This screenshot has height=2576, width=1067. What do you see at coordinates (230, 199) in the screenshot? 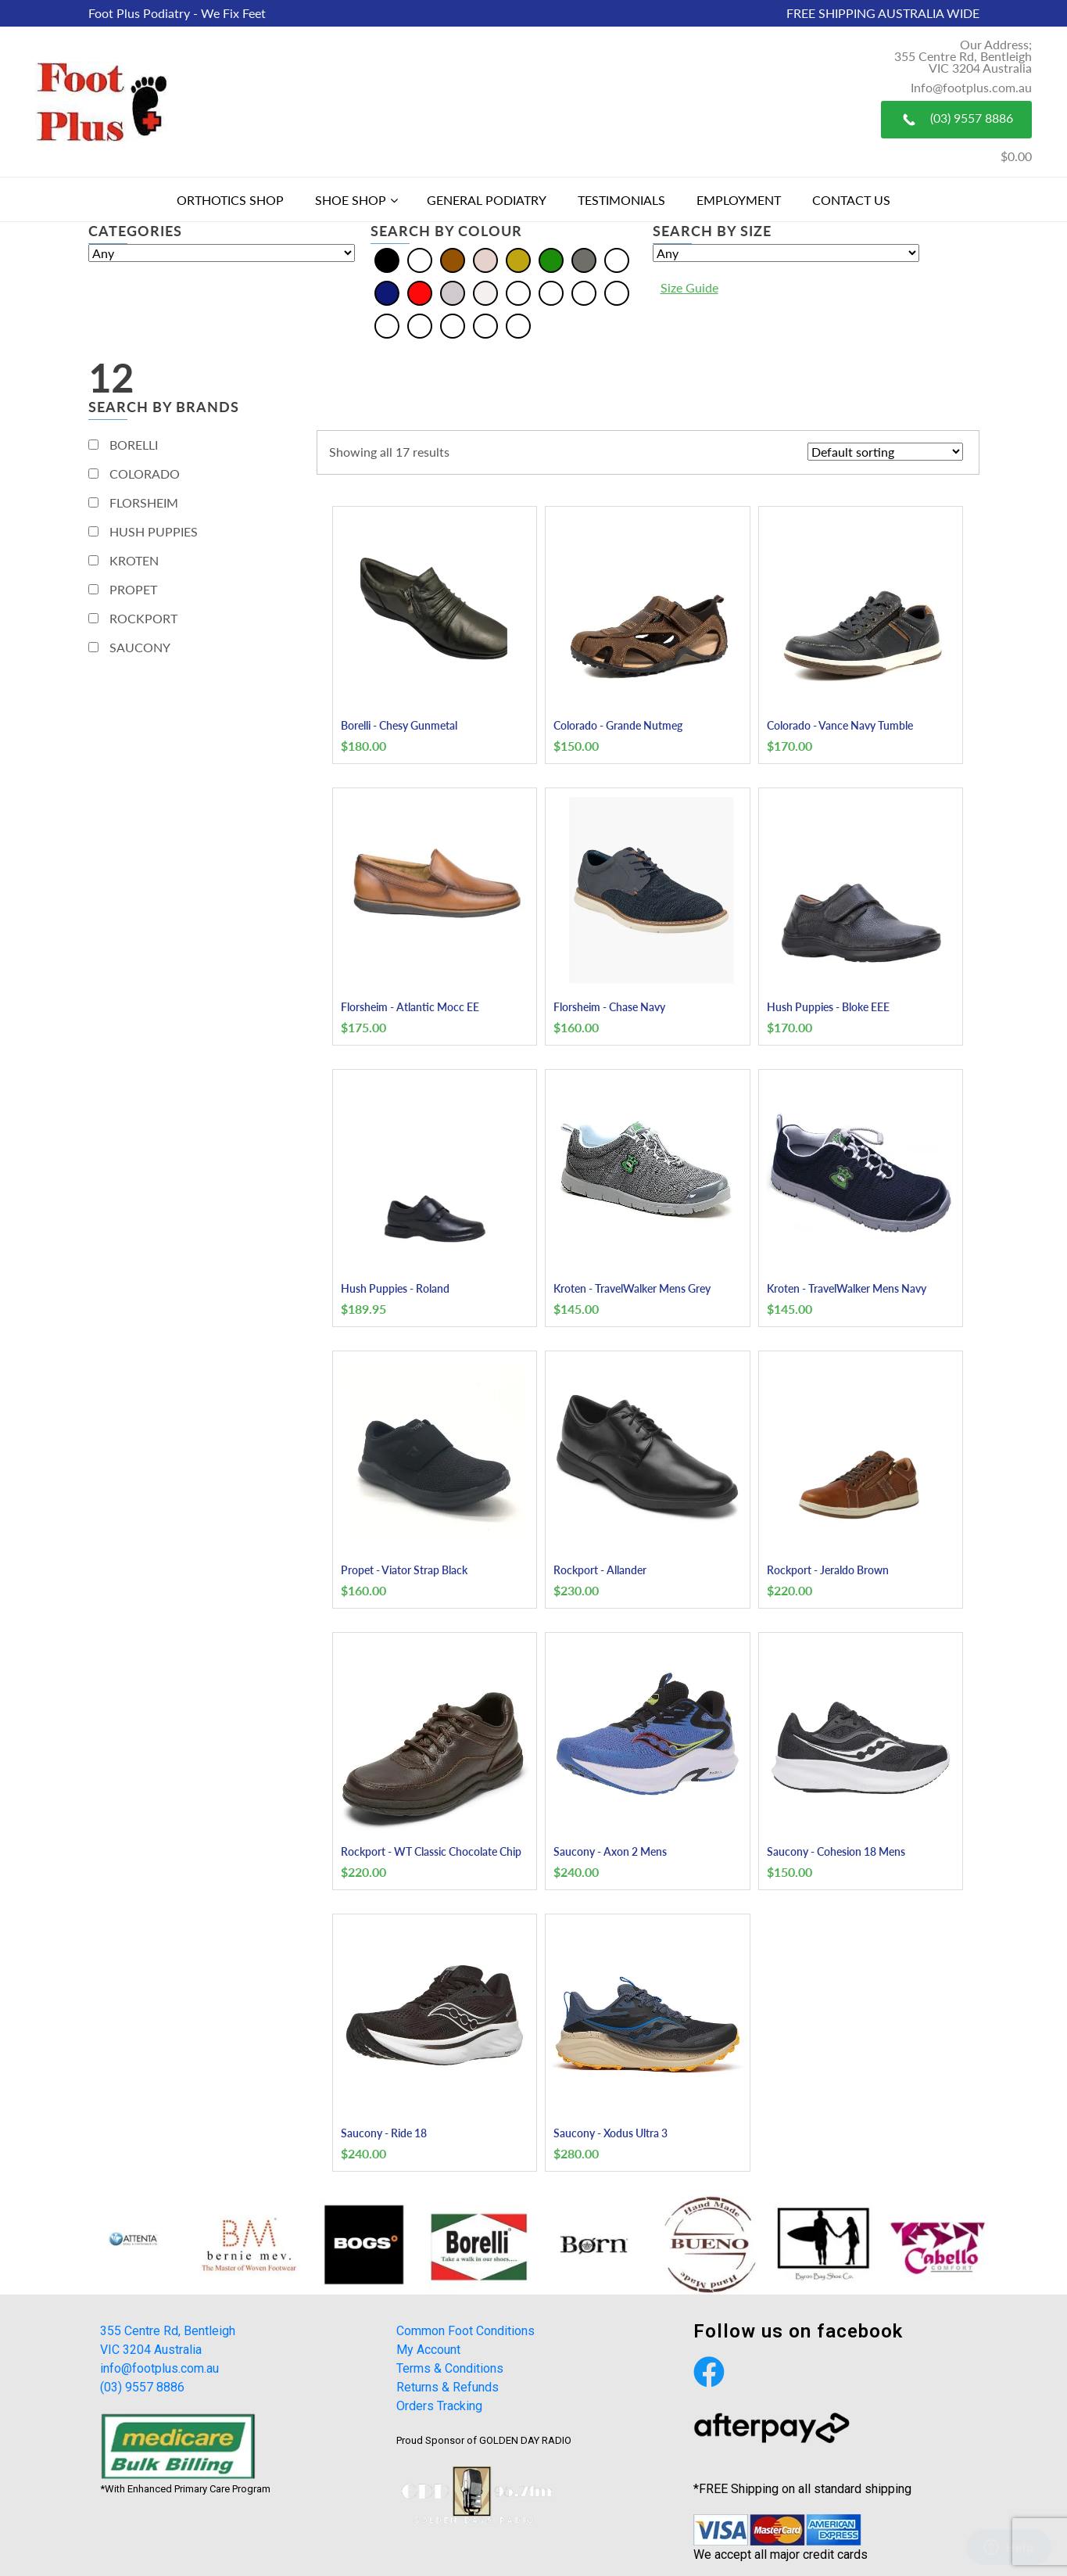
I see `Orthotics Shop` at bounding box center [230, 199].